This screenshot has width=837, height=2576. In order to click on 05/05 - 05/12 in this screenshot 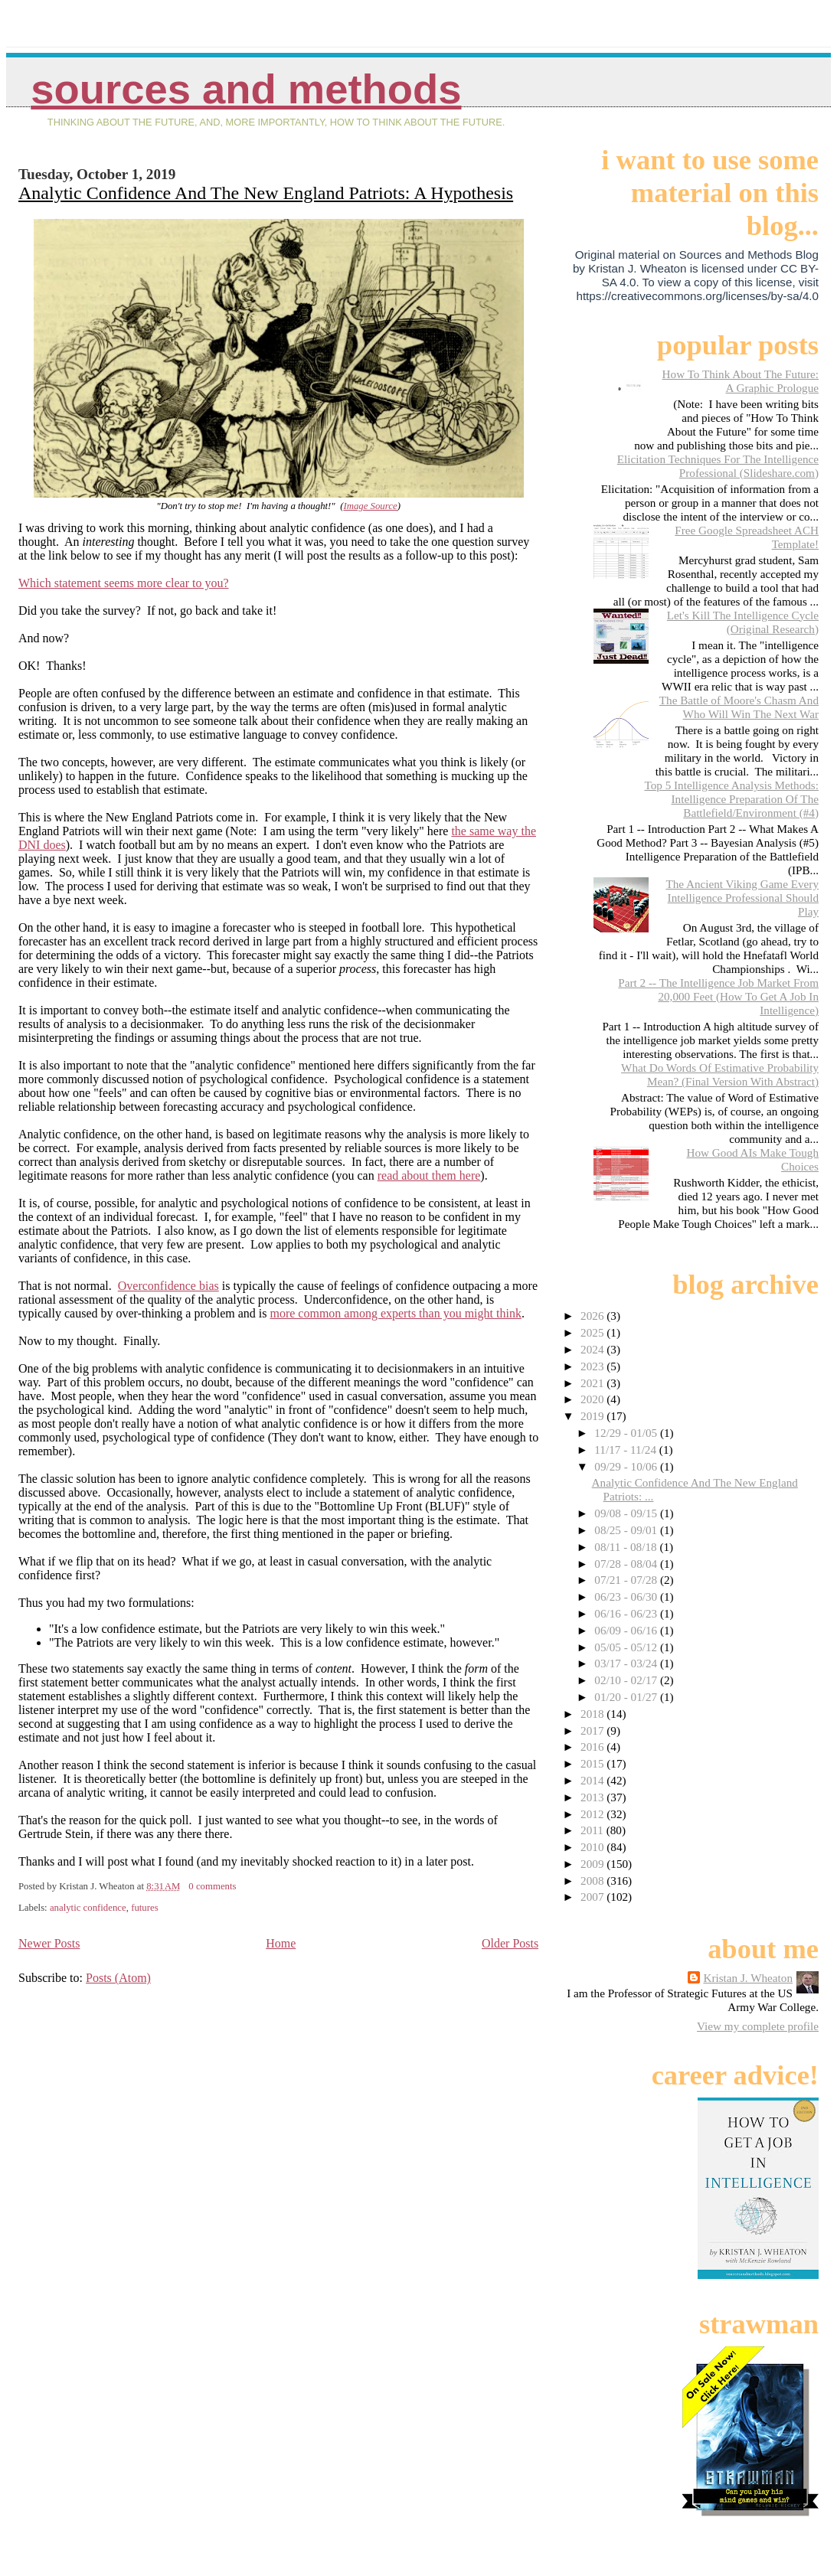, I will do `click(627, 1647)`.